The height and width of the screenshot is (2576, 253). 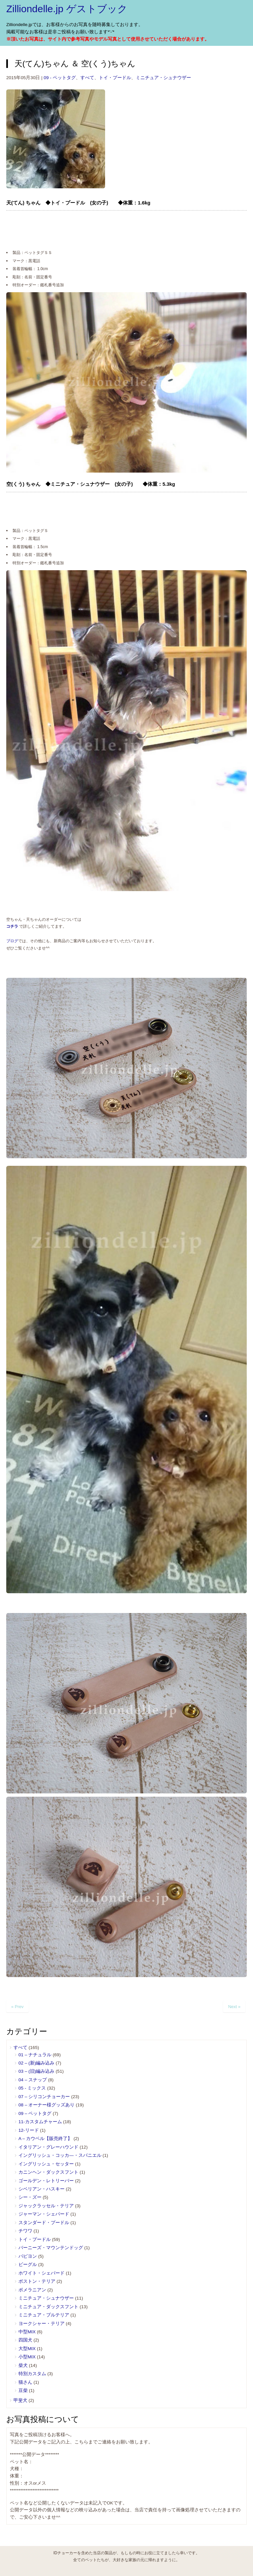 What do you see at coordinates (44, 2096) in the screenshot?
I see `07 – シリコンチョーカー` at bounding box center [44, 2096].